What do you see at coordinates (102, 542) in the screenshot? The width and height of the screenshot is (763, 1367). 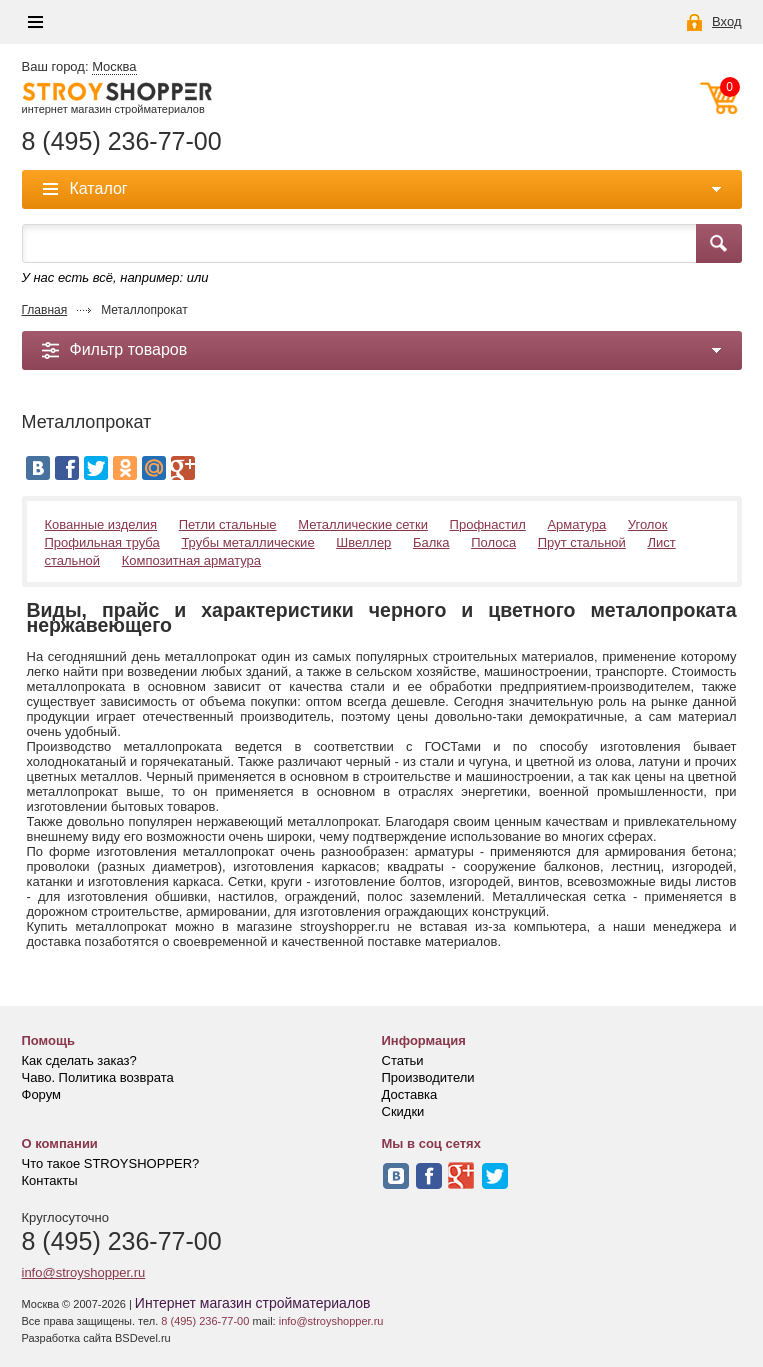 I see `Профильная труба` at bounding box center [102, 542].